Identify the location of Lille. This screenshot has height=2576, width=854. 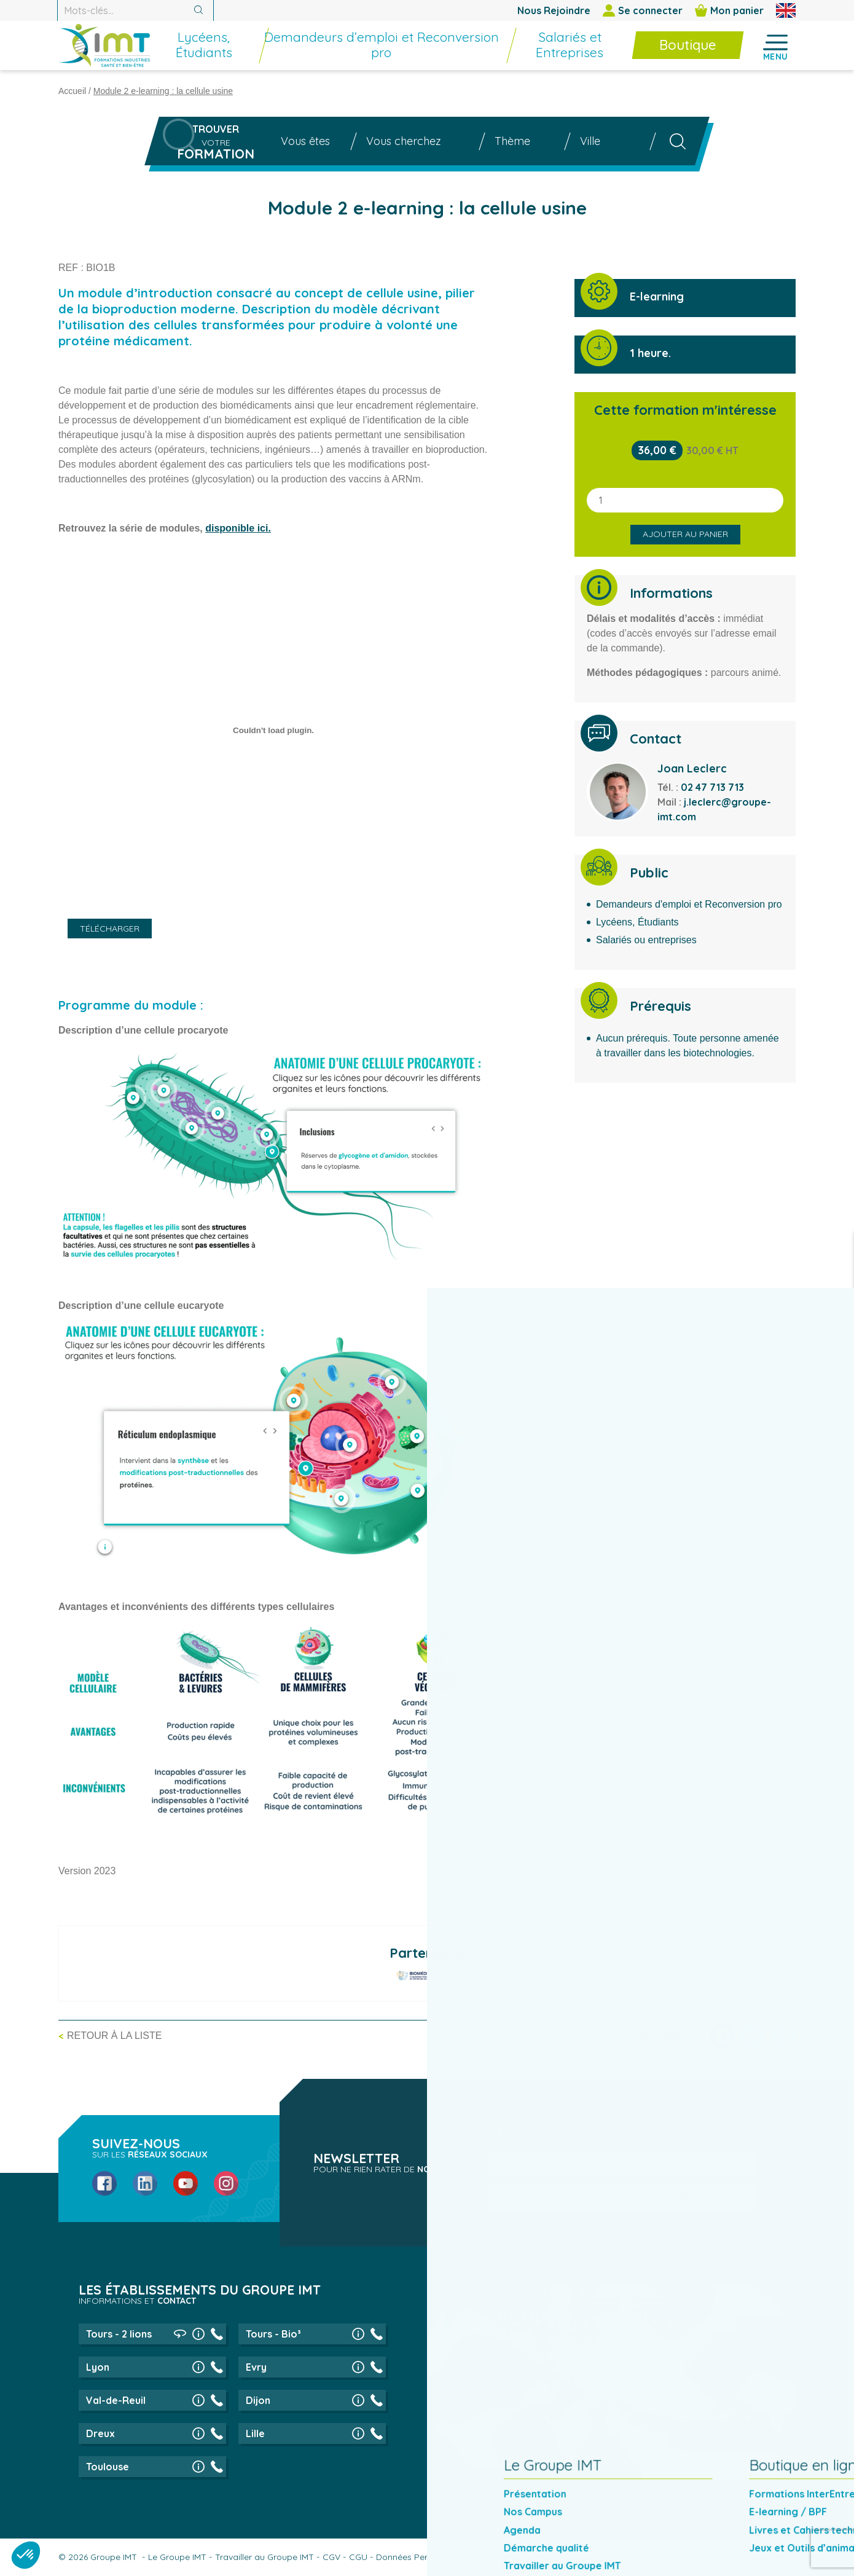
(255, 2433).